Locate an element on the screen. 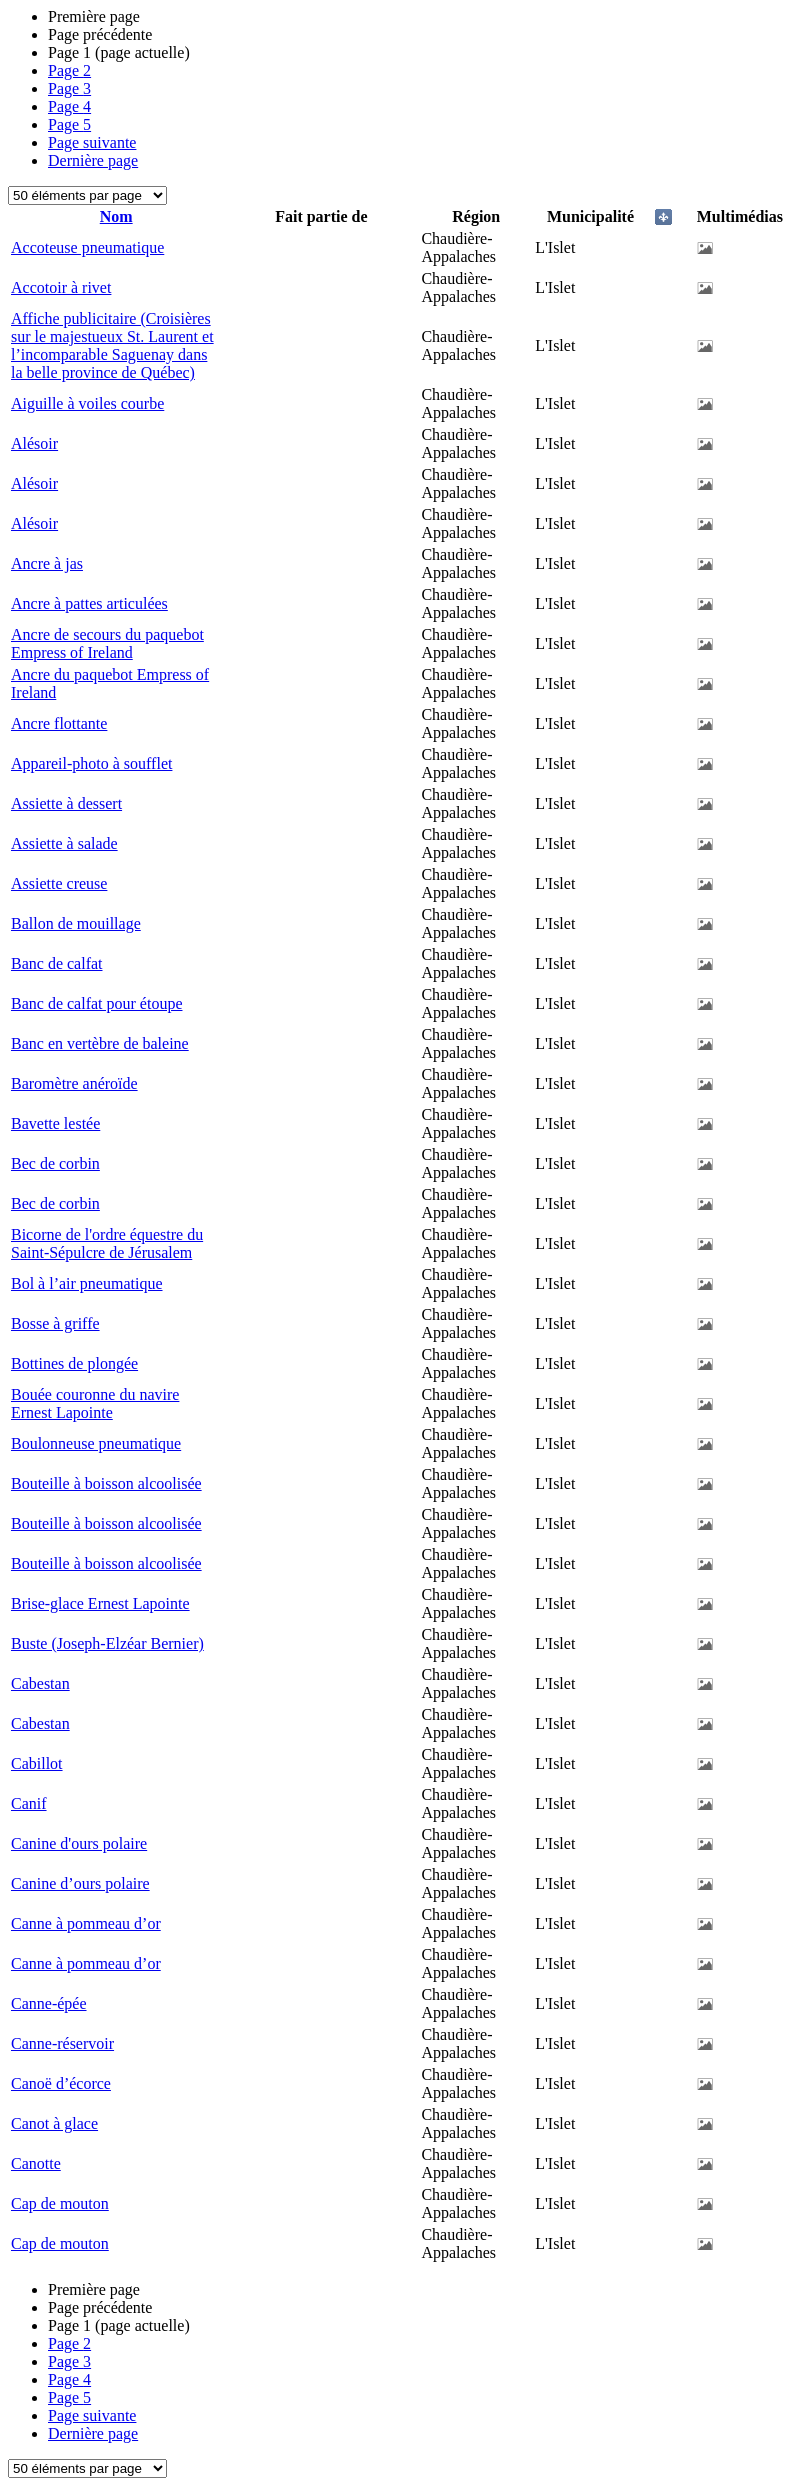 This screenshot has height=2486, width=794. Ballon de mouillage is located at coordinates (76, 923).